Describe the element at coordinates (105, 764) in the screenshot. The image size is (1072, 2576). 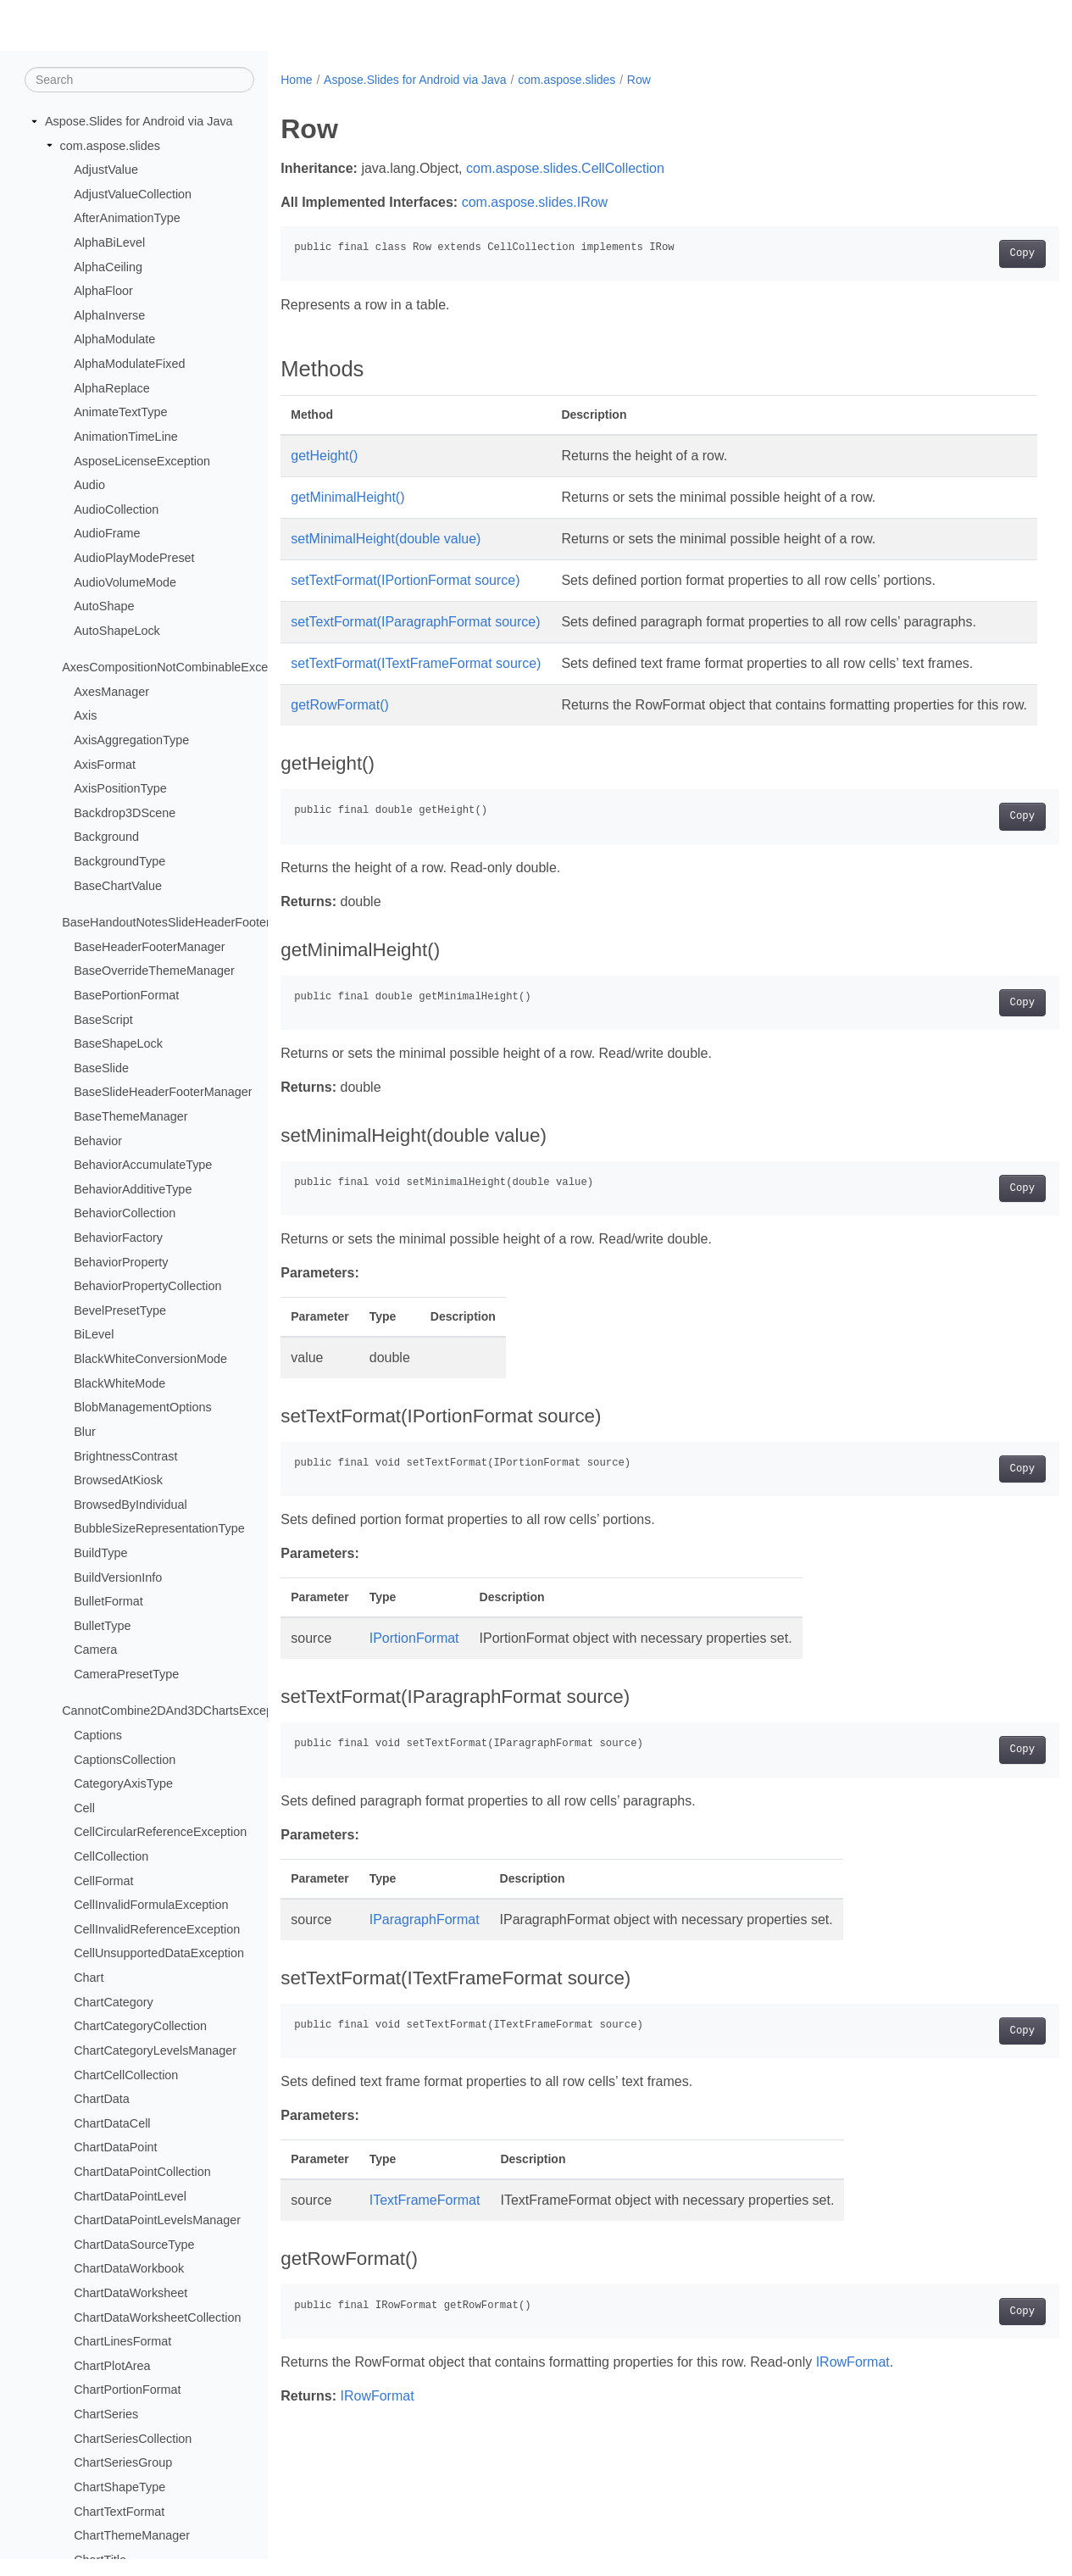
I see `AxisFormat` at that location.